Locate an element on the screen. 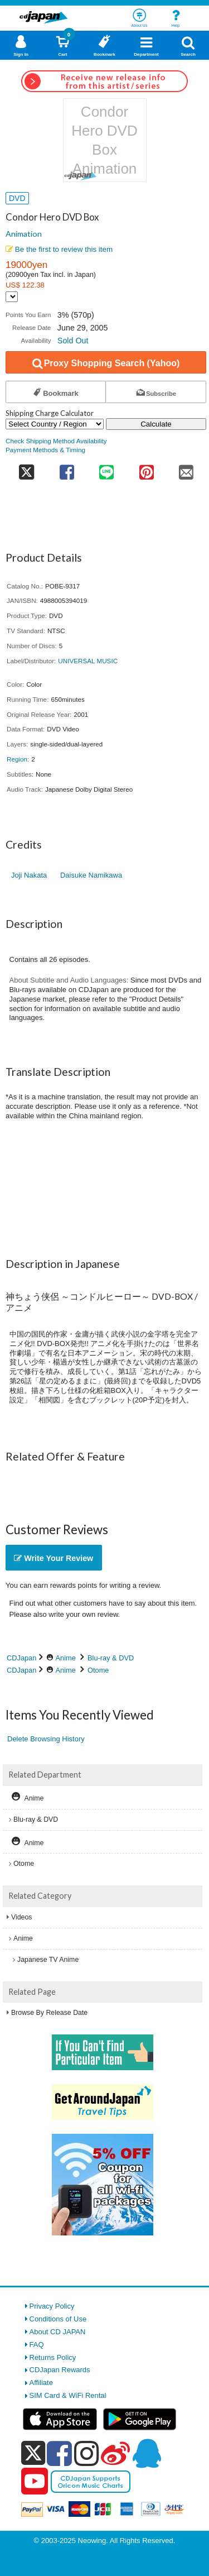 The width and height of the screenshot is (209, 2576). Returns Policy is located at coordinates (53, 2357).